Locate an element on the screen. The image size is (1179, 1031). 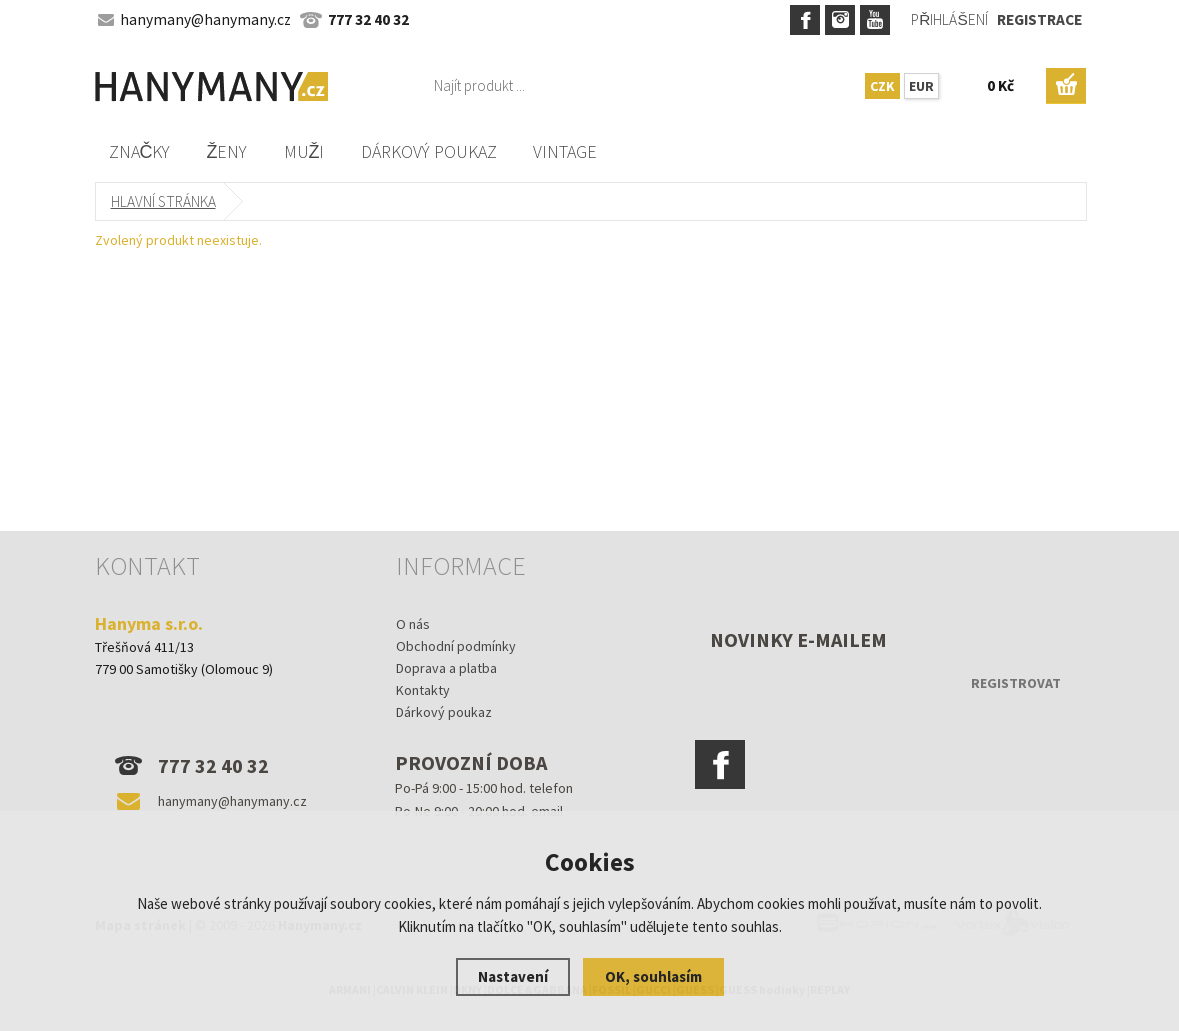
Nastavení is located at coordinates (513, 976).